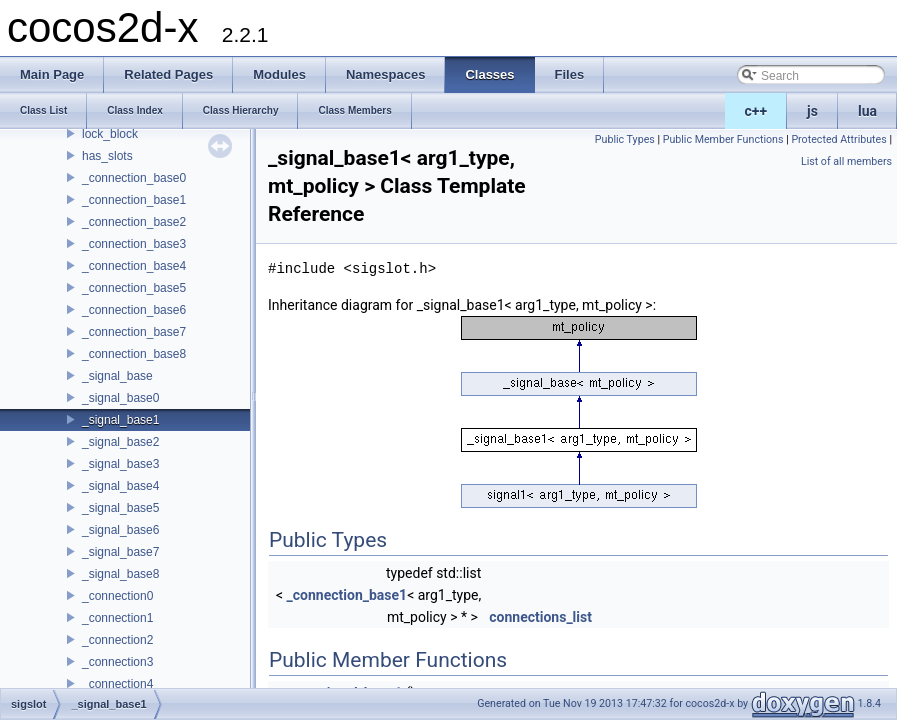 This screenshot has width=897, height=720. What do you see at coordinates (625, 139) in the screenshot?
I see `Public Types` at bounding box center [625, 139].